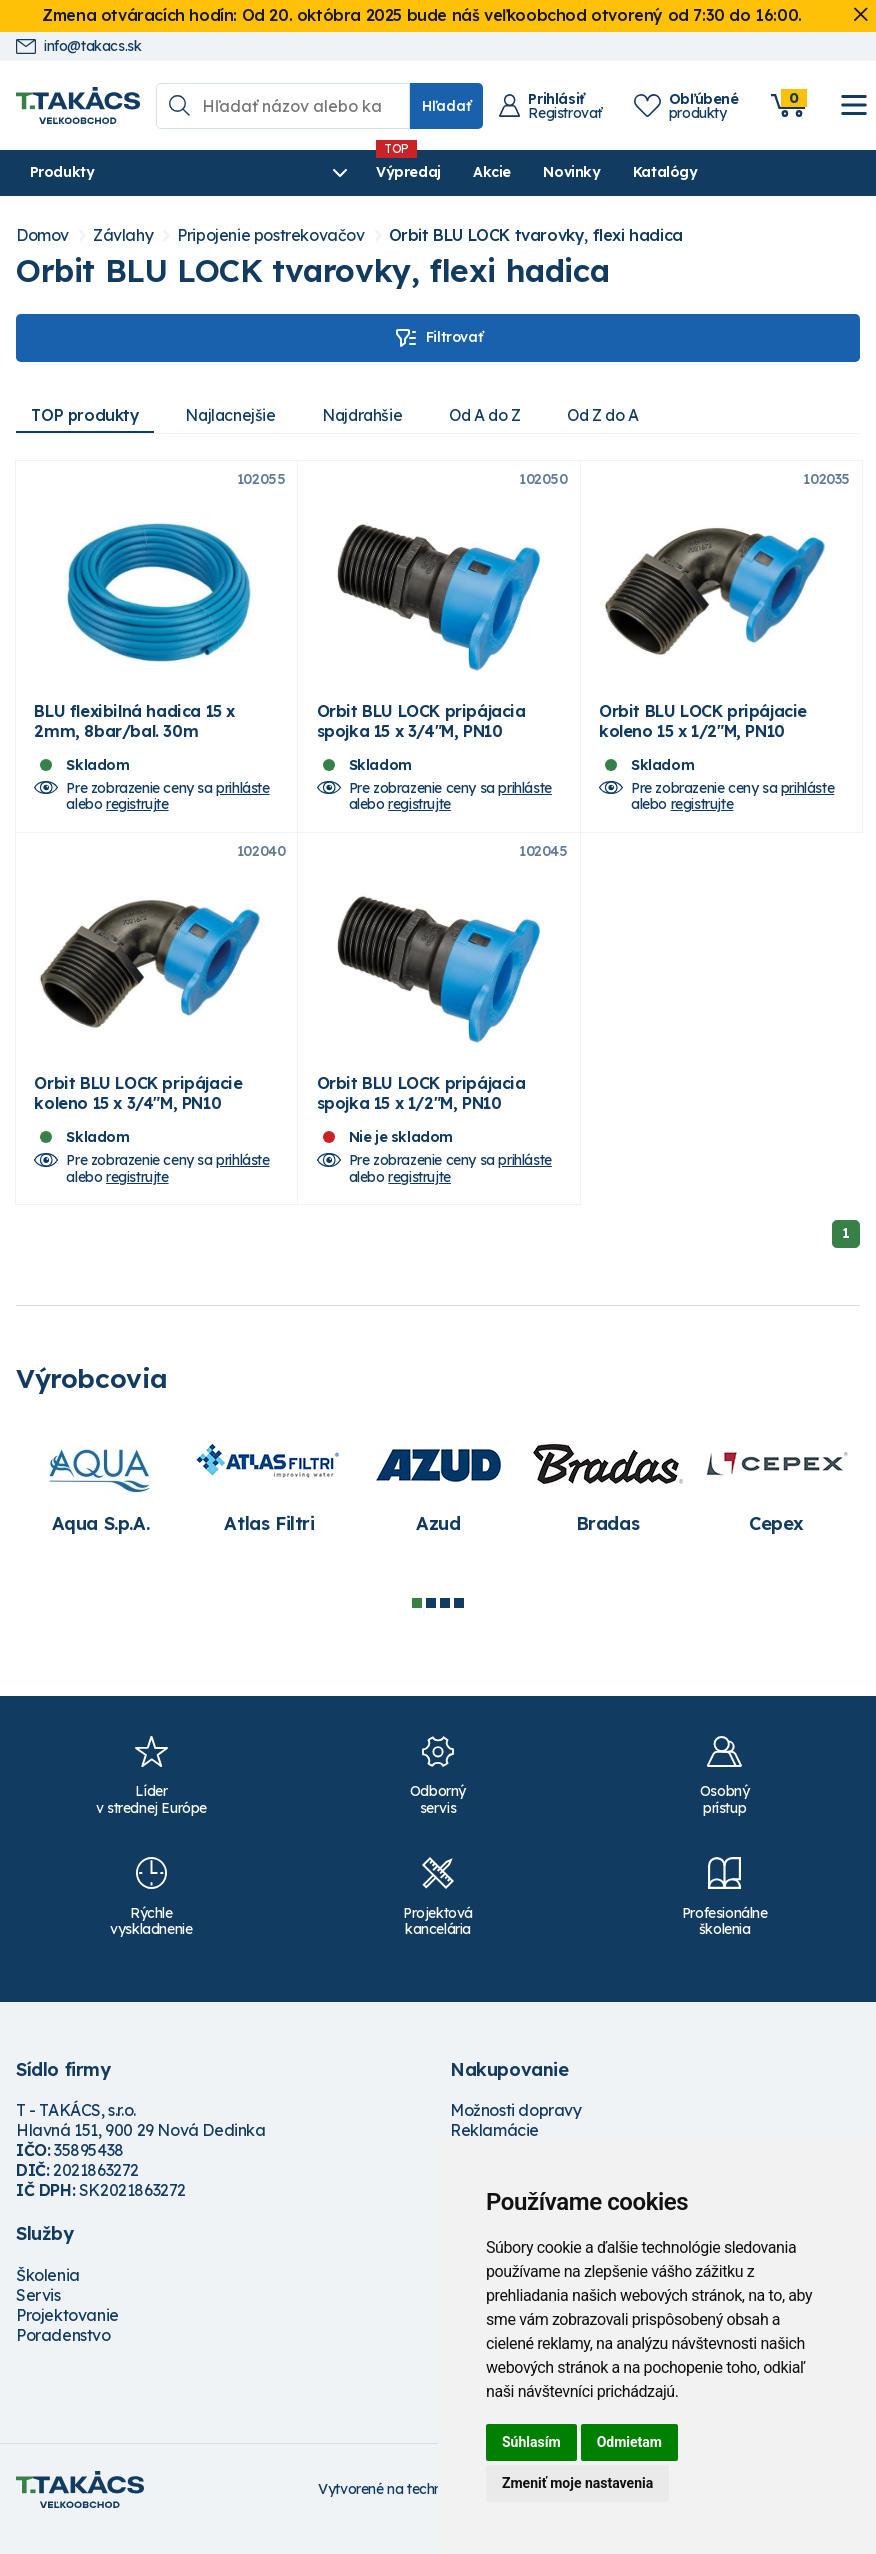 The height and width of the screenshot is (2554, 876). What do you see at coordinates (67, 2335) in the screenshot?
I see `Projektovanie` at bounding box center [67, 2335].